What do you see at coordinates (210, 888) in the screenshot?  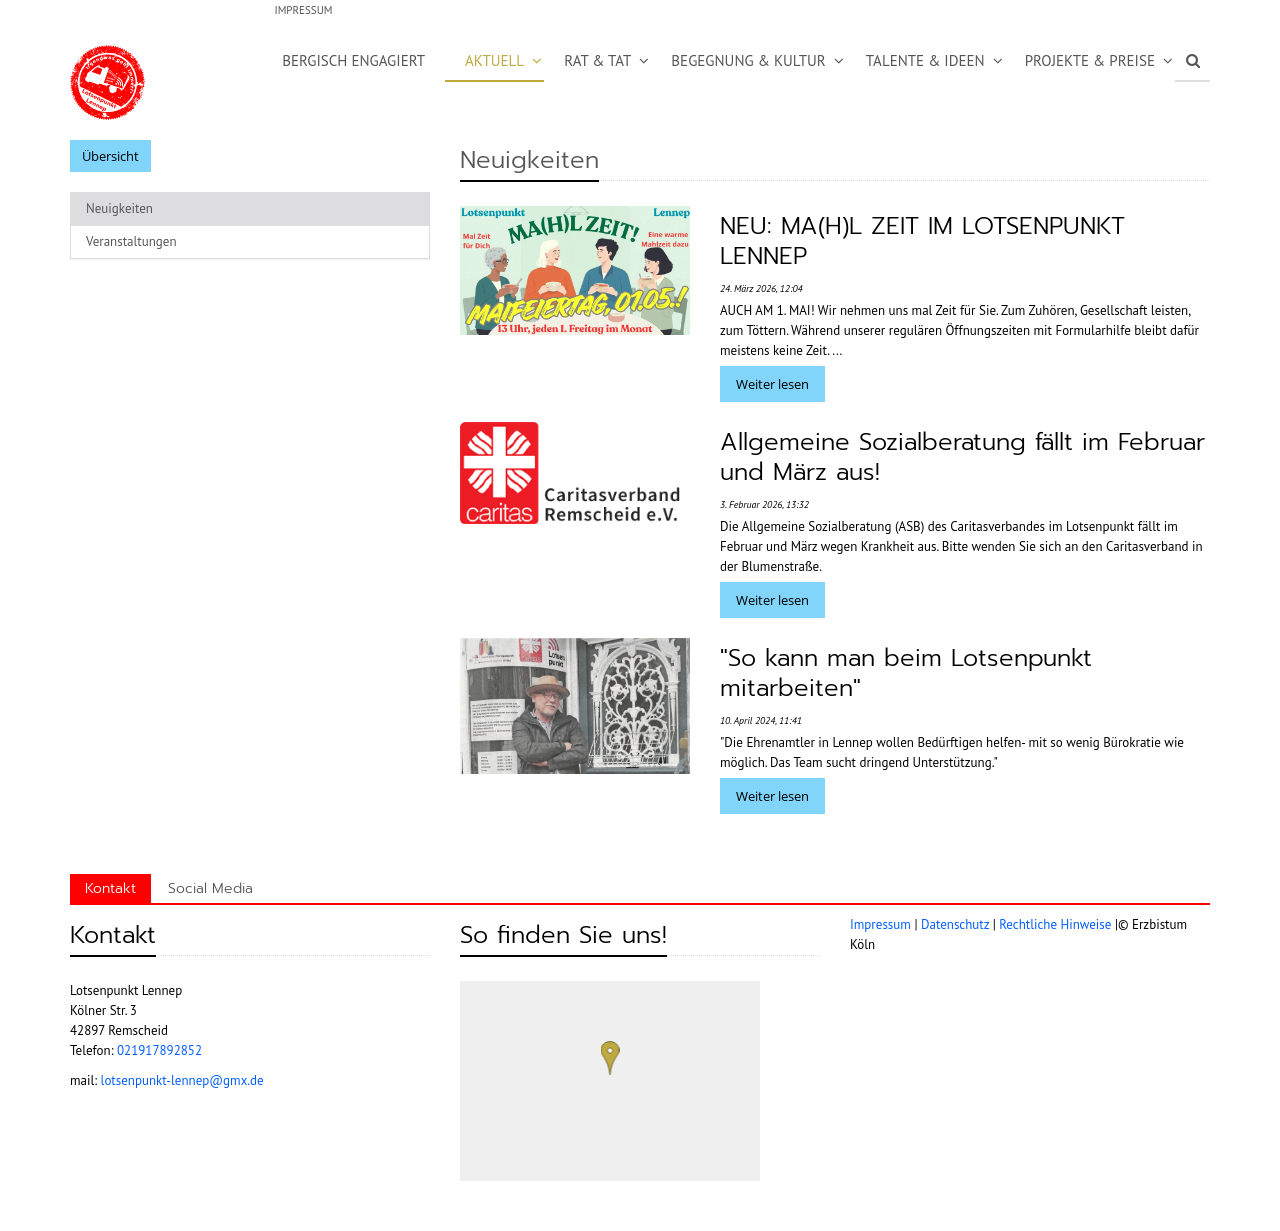 I see `Social Media` at bounding box center [210, 888].